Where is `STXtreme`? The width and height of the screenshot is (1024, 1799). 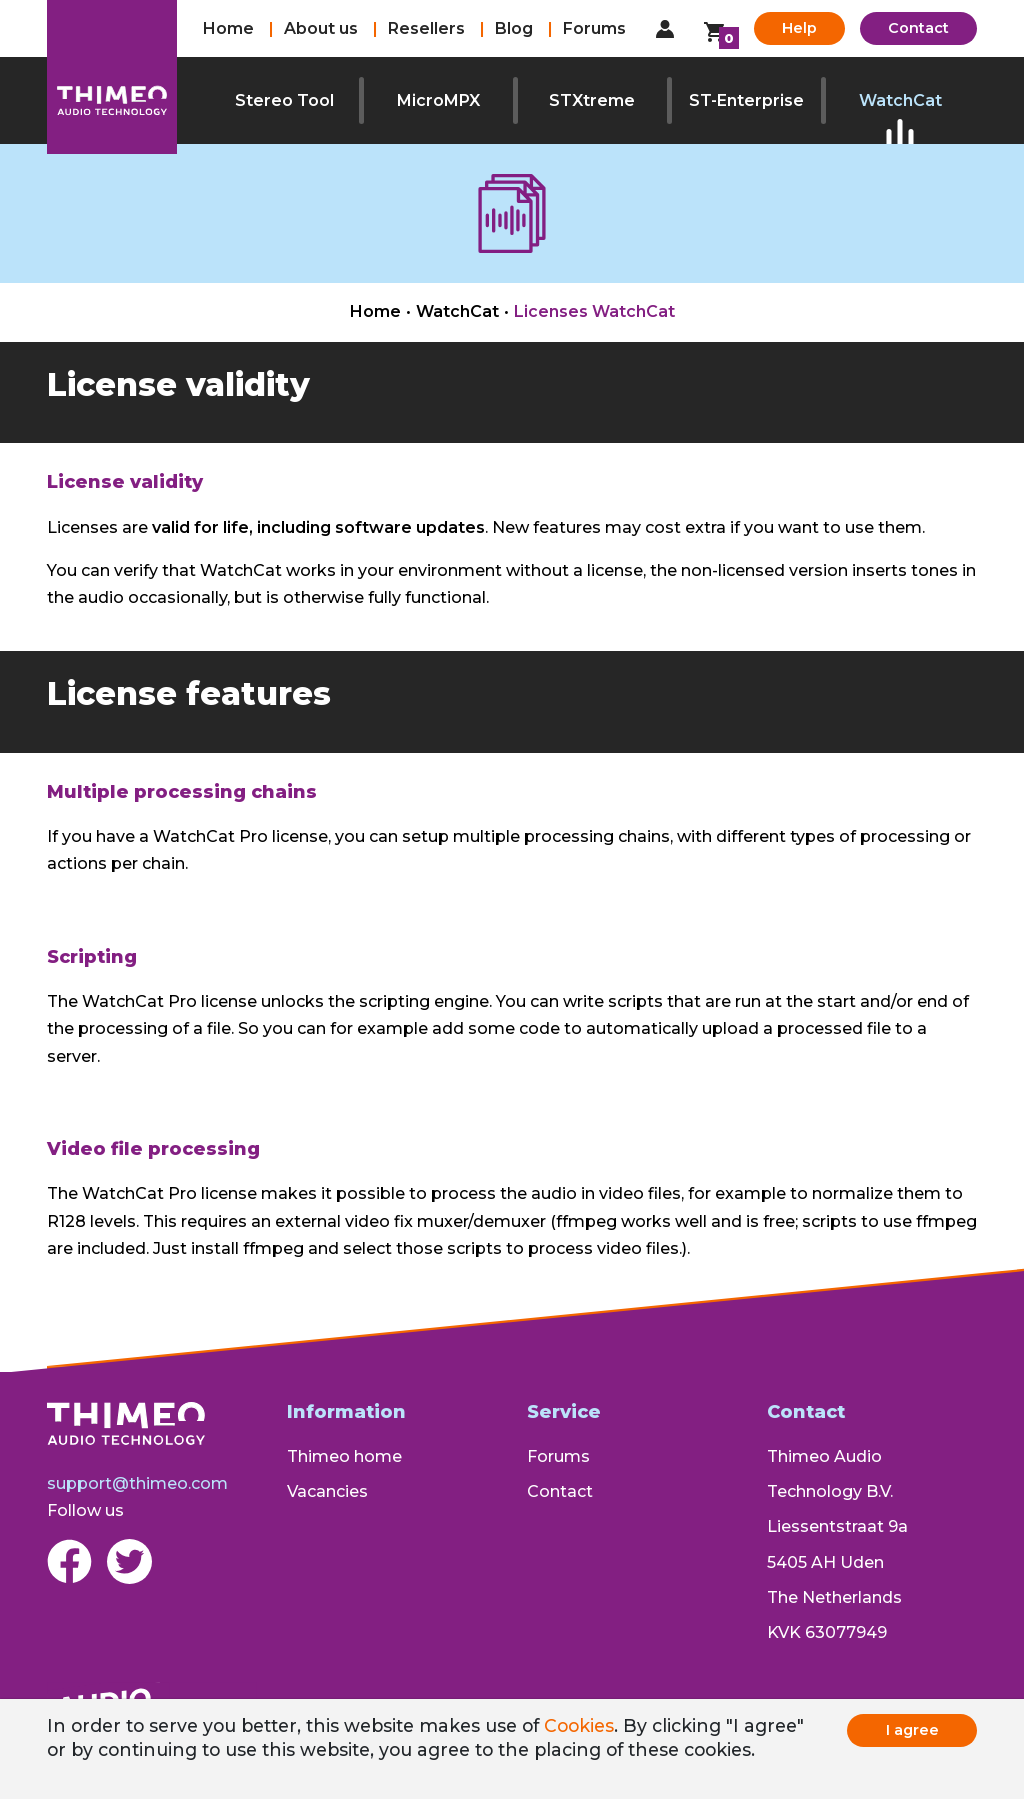
STXtreme is located at coordinates (592, 100).